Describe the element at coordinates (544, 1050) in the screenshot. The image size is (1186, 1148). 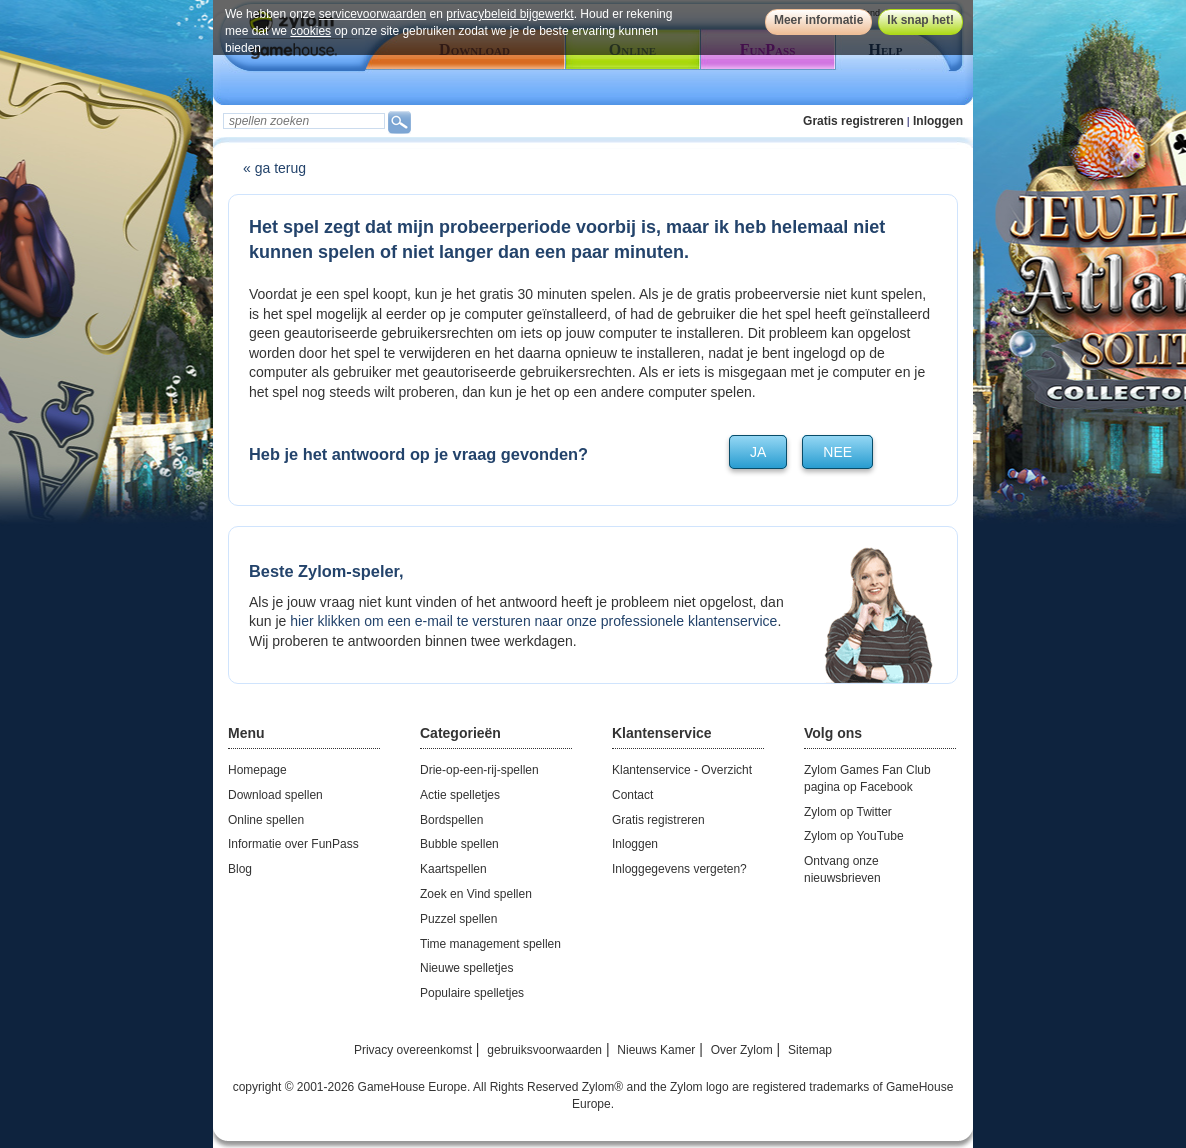
I see `gebruiksvoorwaarden` at that location.